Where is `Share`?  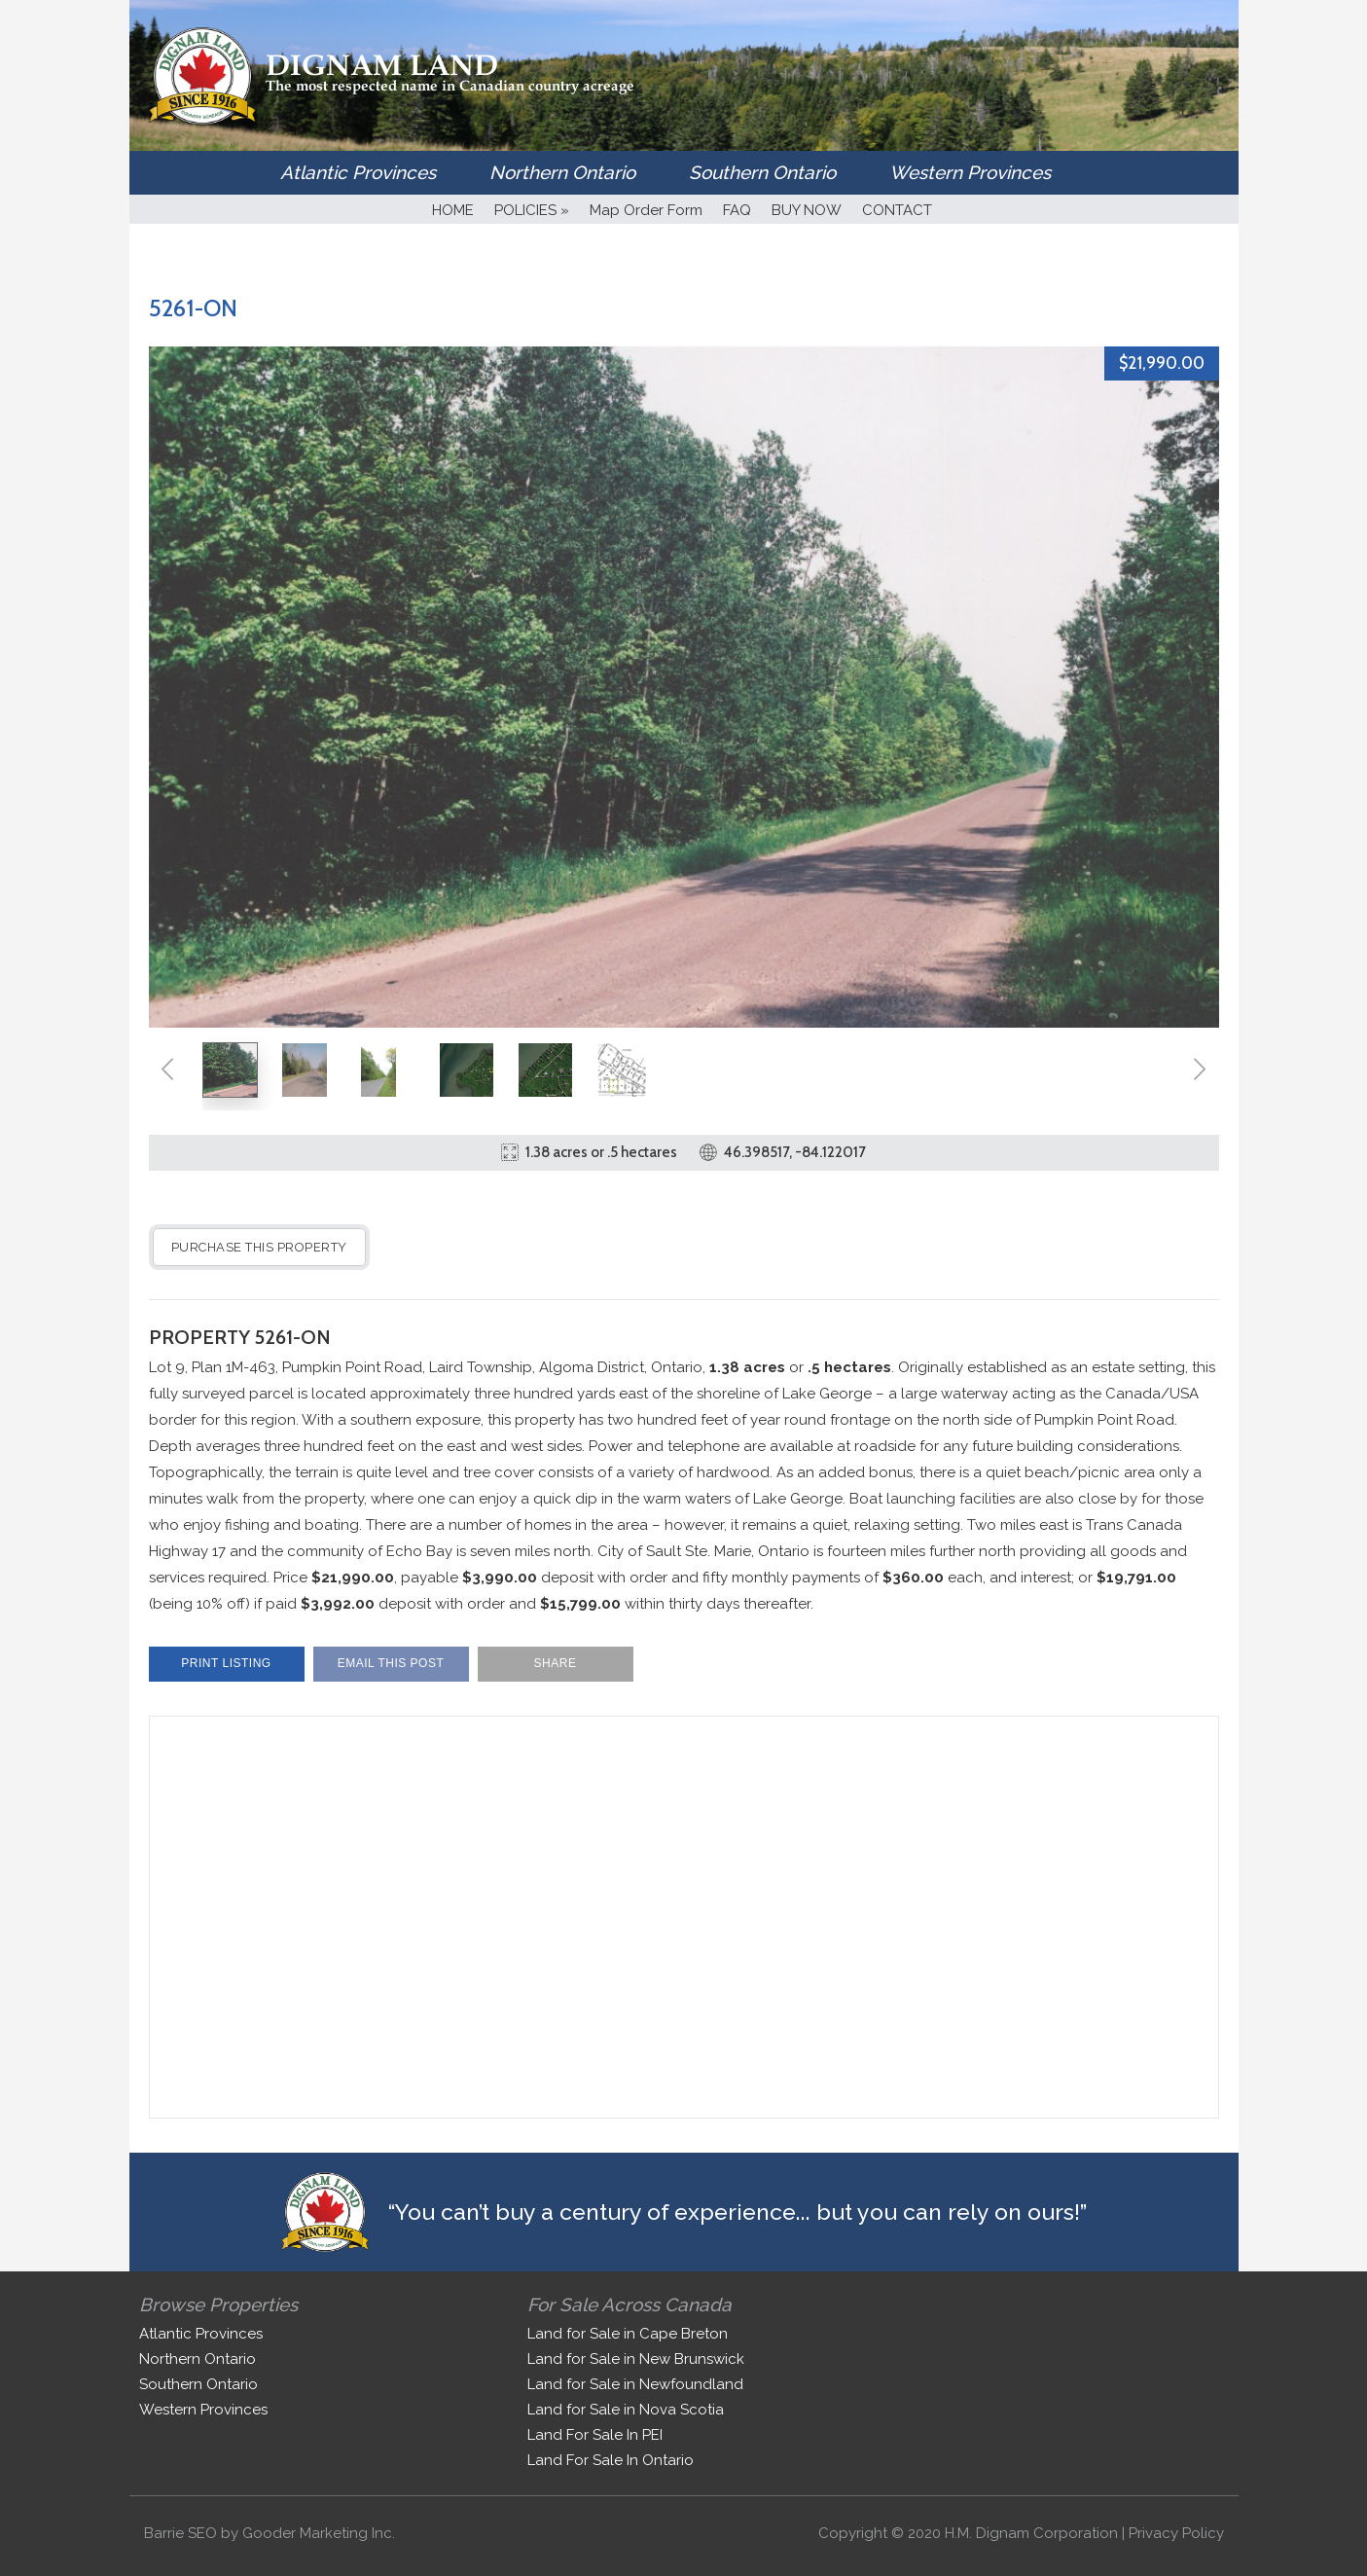
Share is located at coordinates (555, 1663).